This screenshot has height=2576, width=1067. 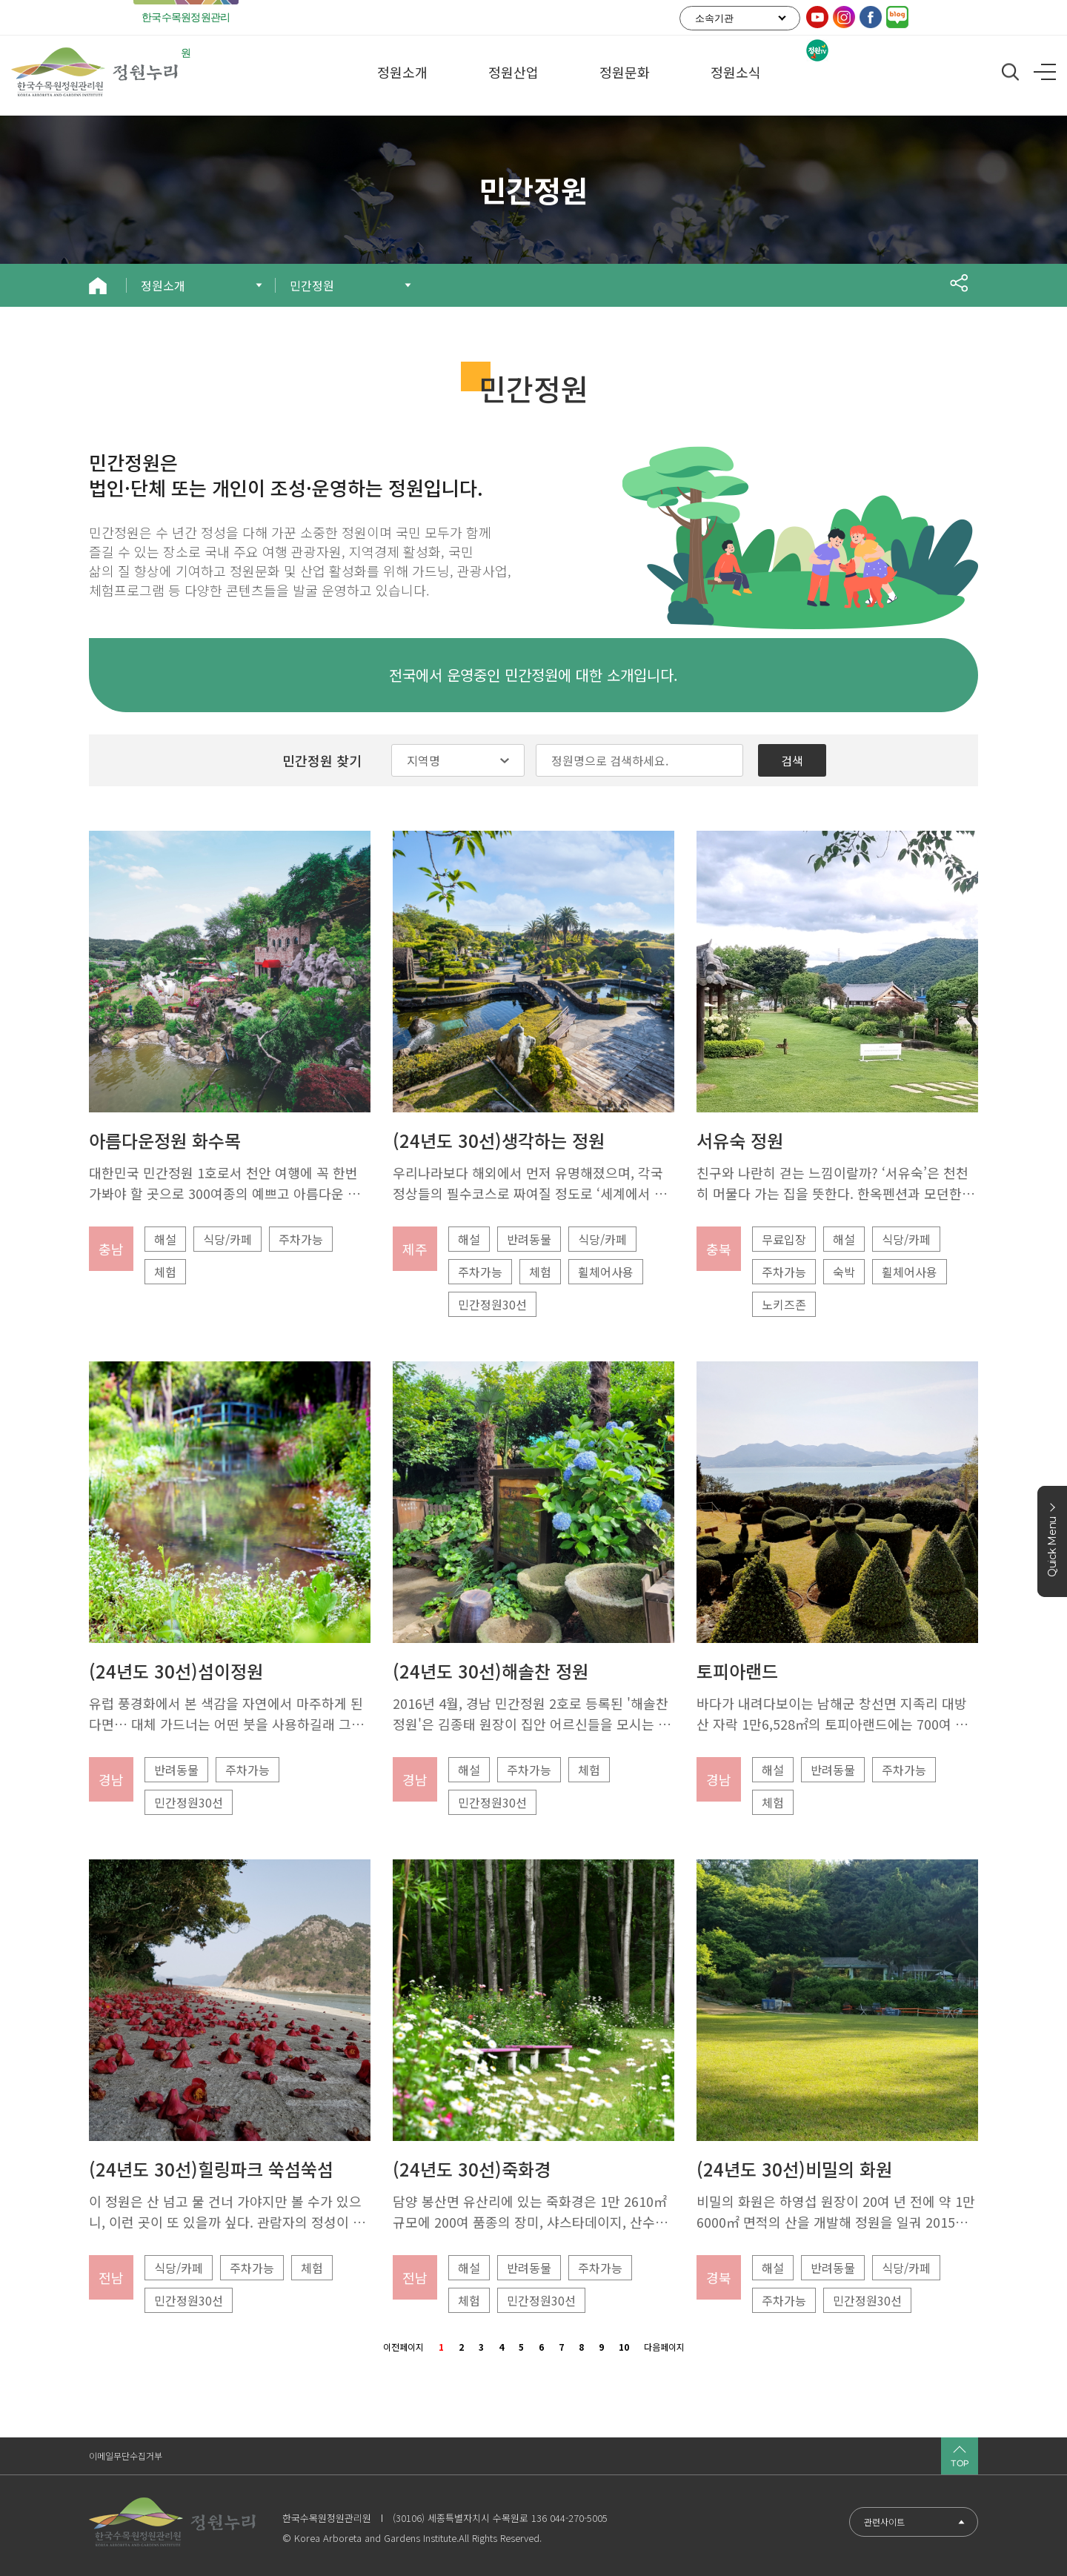 I want to click on 한국수목원정원관리원, so click(x=186, y=35).